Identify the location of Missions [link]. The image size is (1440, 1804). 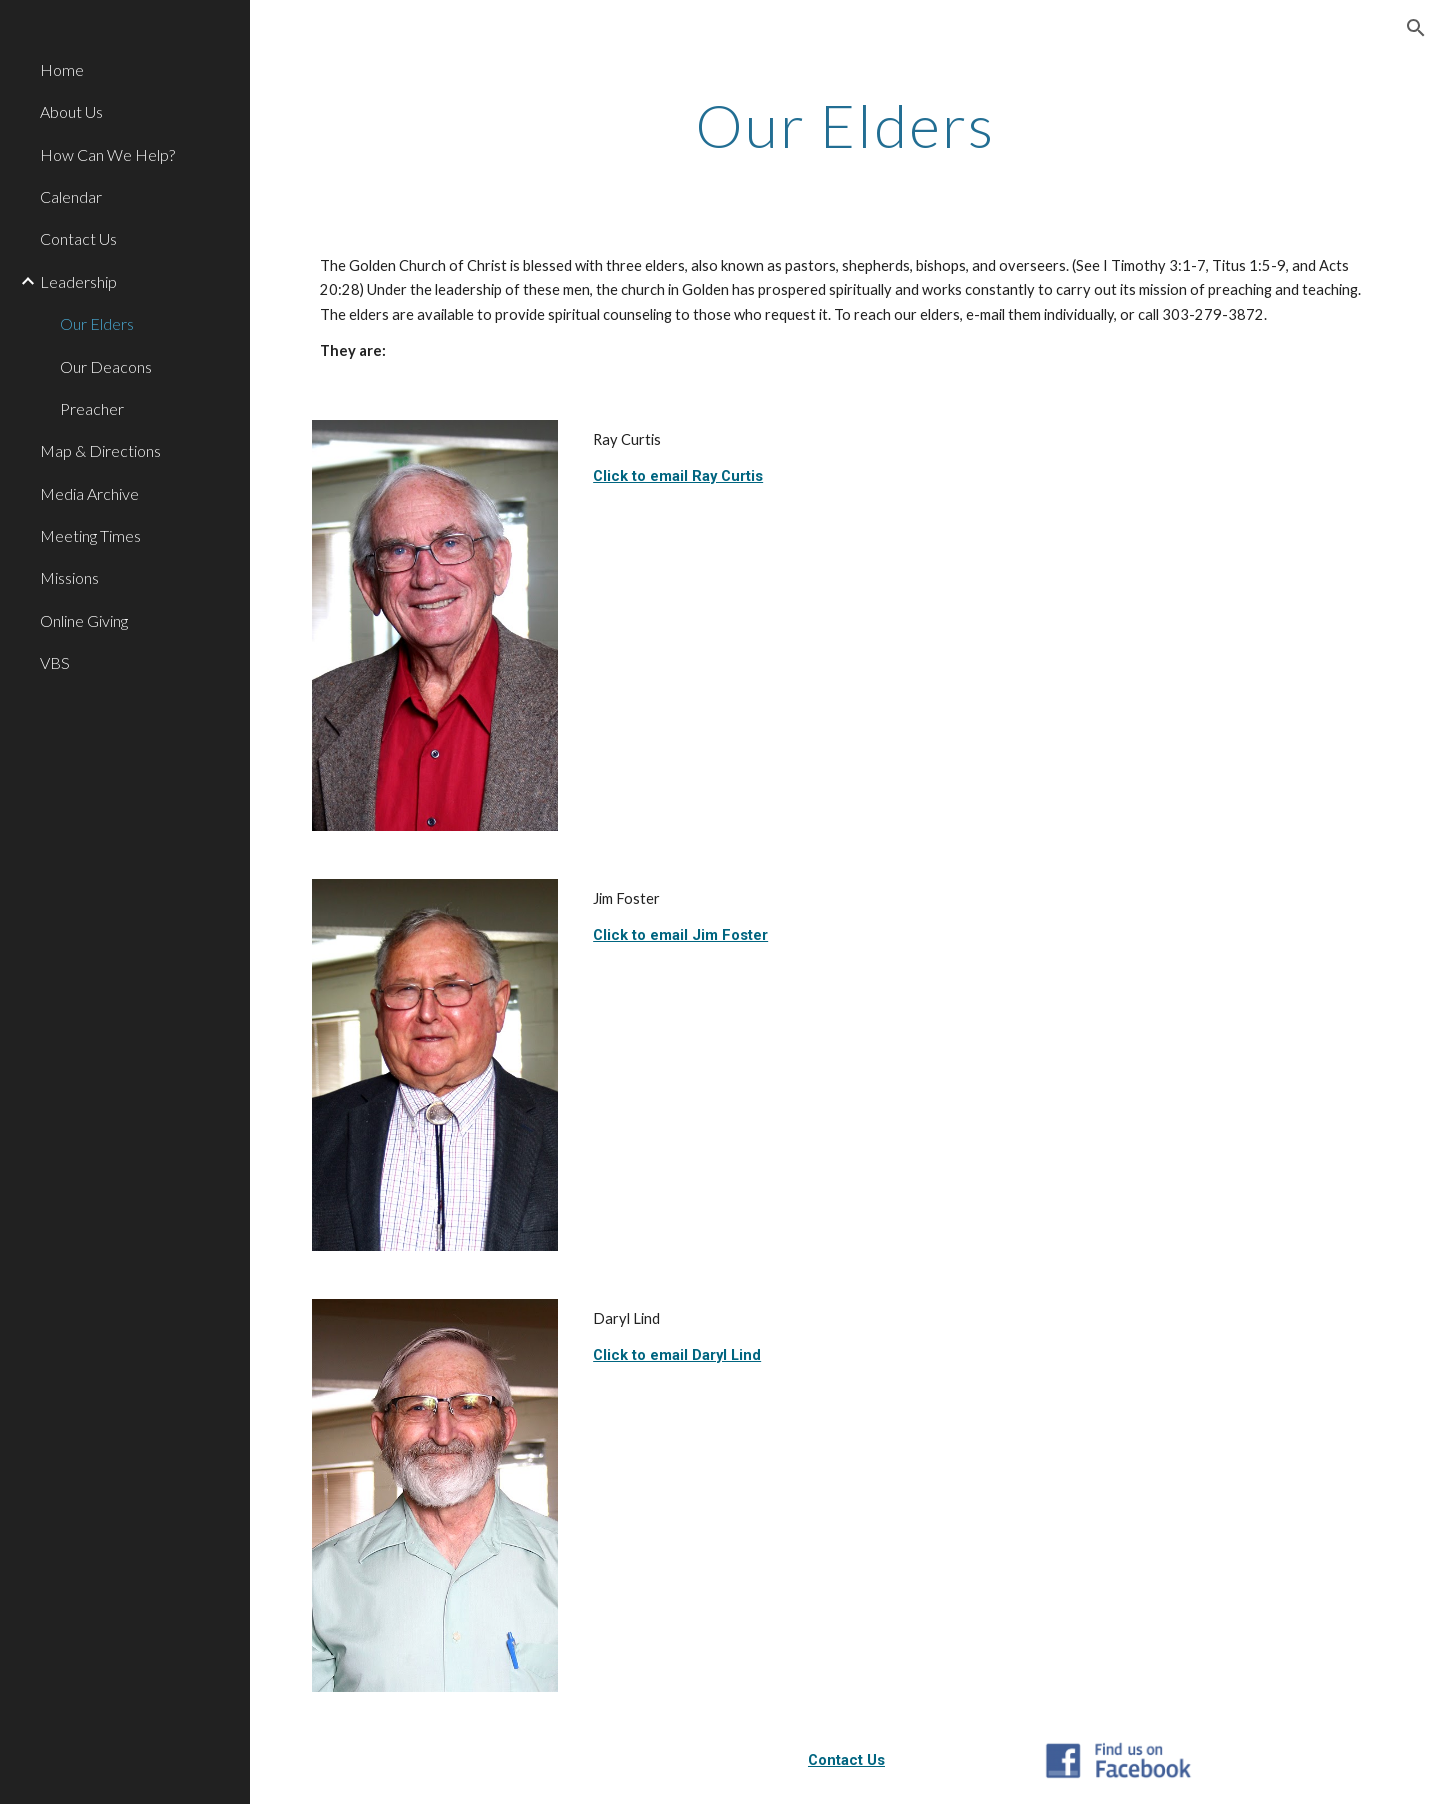
(69, 577).